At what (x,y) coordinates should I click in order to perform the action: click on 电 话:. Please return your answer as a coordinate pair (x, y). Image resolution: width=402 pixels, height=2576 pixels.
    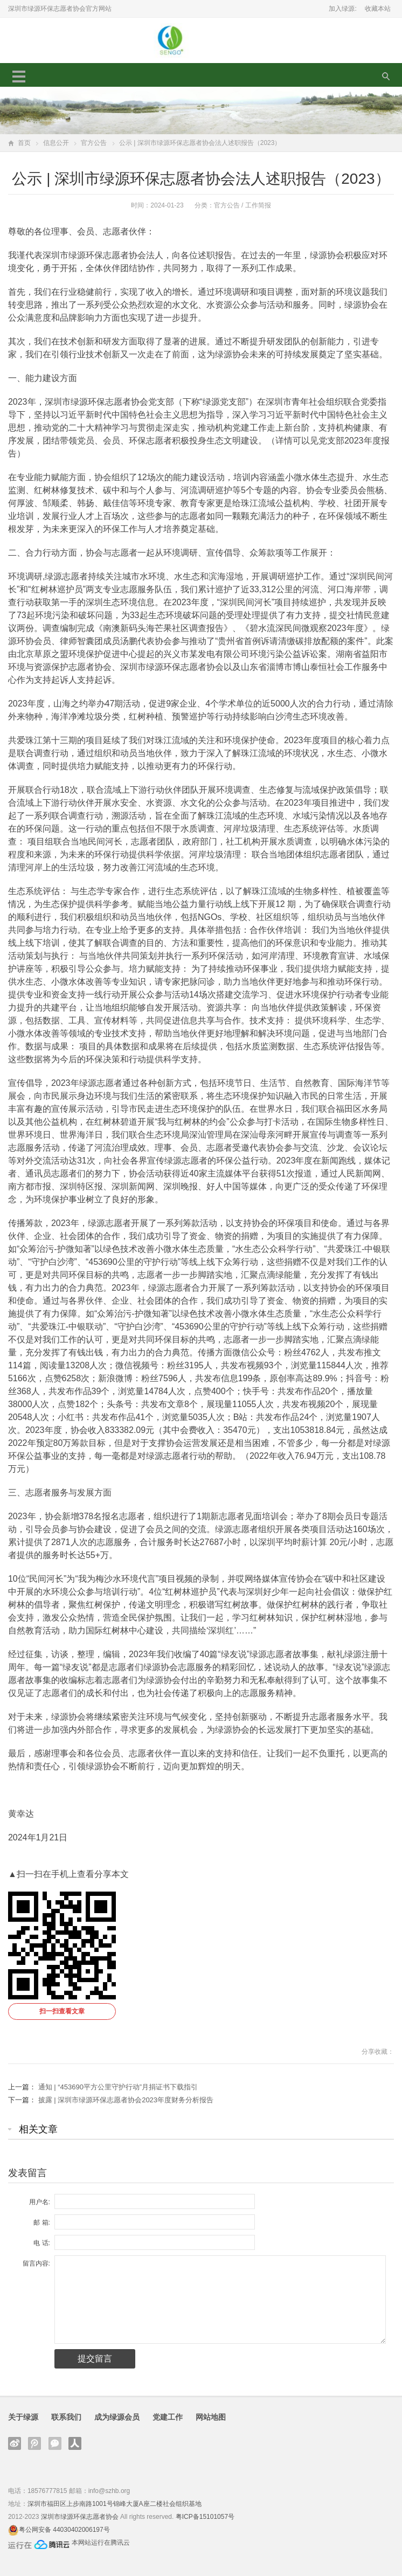
    Looking at the image, I should click on (41, 2243).